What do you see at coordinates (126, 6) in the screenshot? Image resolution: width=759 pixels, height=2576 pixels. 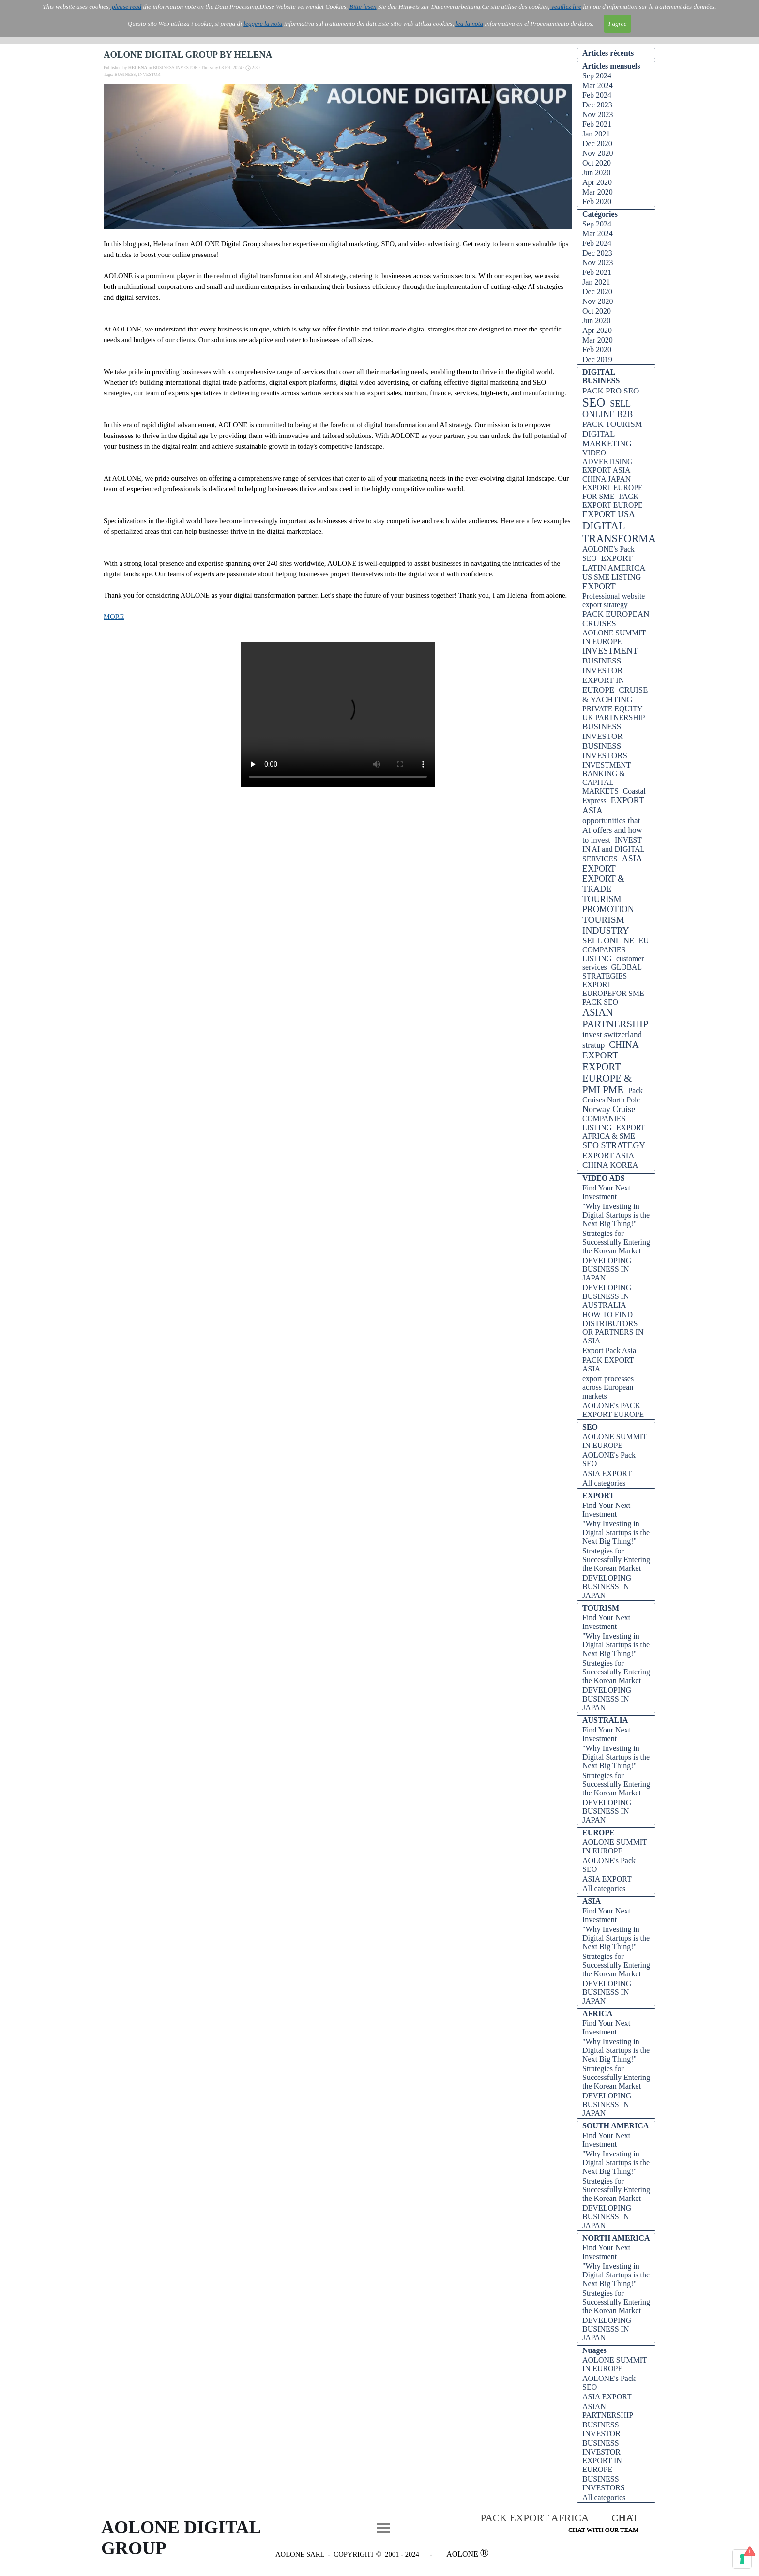 I see `please read` at bounding box center [126, 6].